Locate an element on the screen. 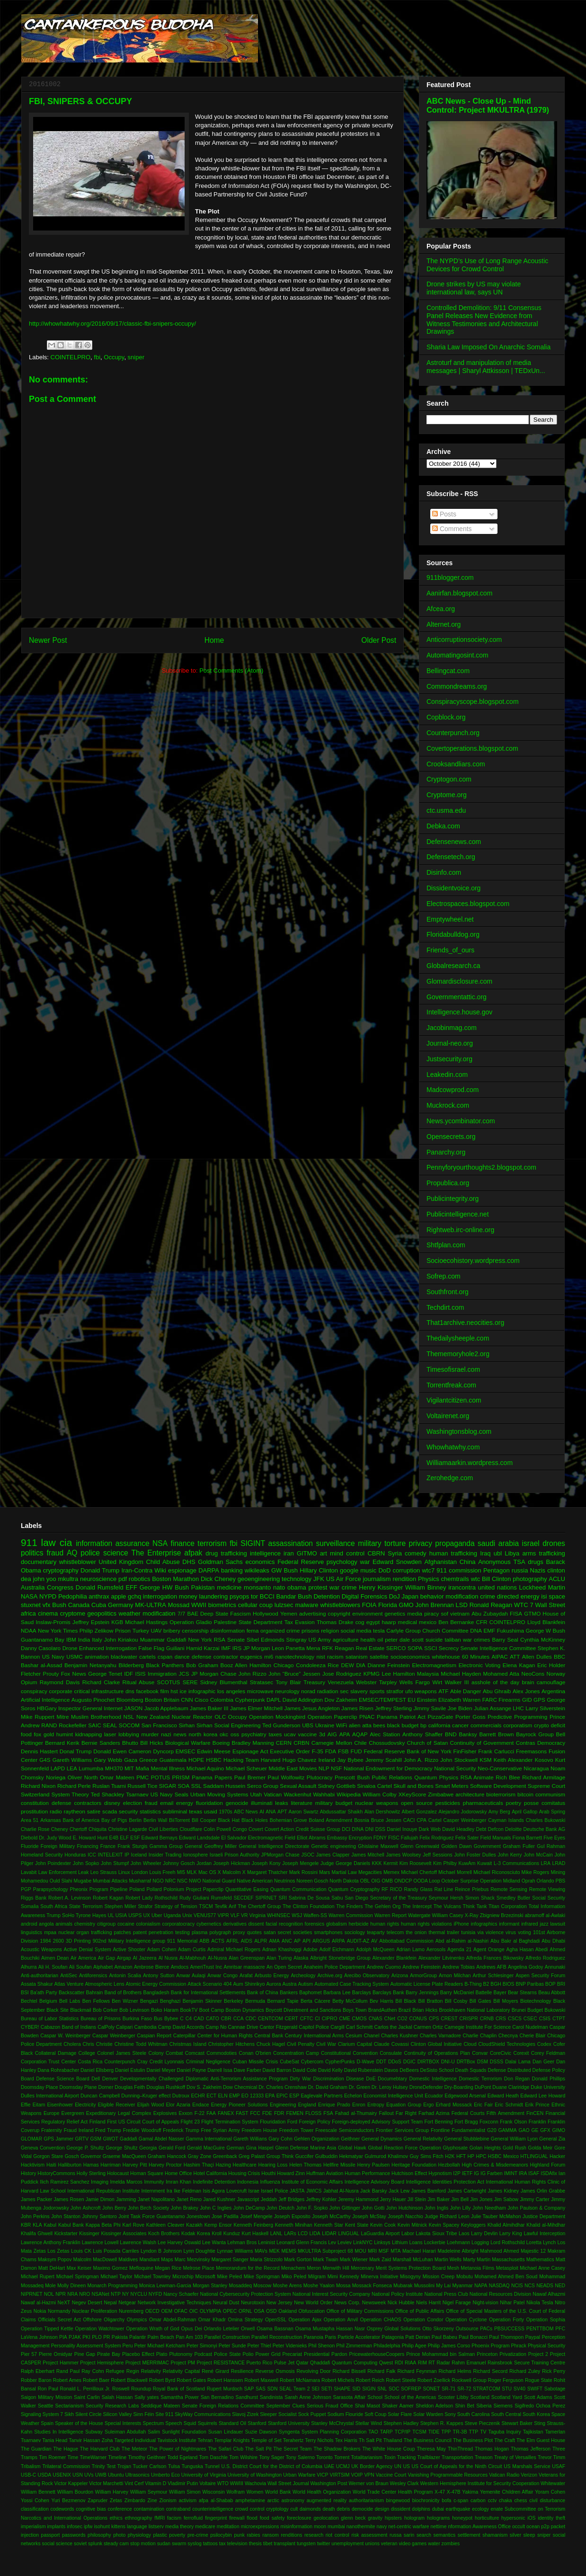  Conspiracyscope.blogspot.com is located at coordinates (472, 701).